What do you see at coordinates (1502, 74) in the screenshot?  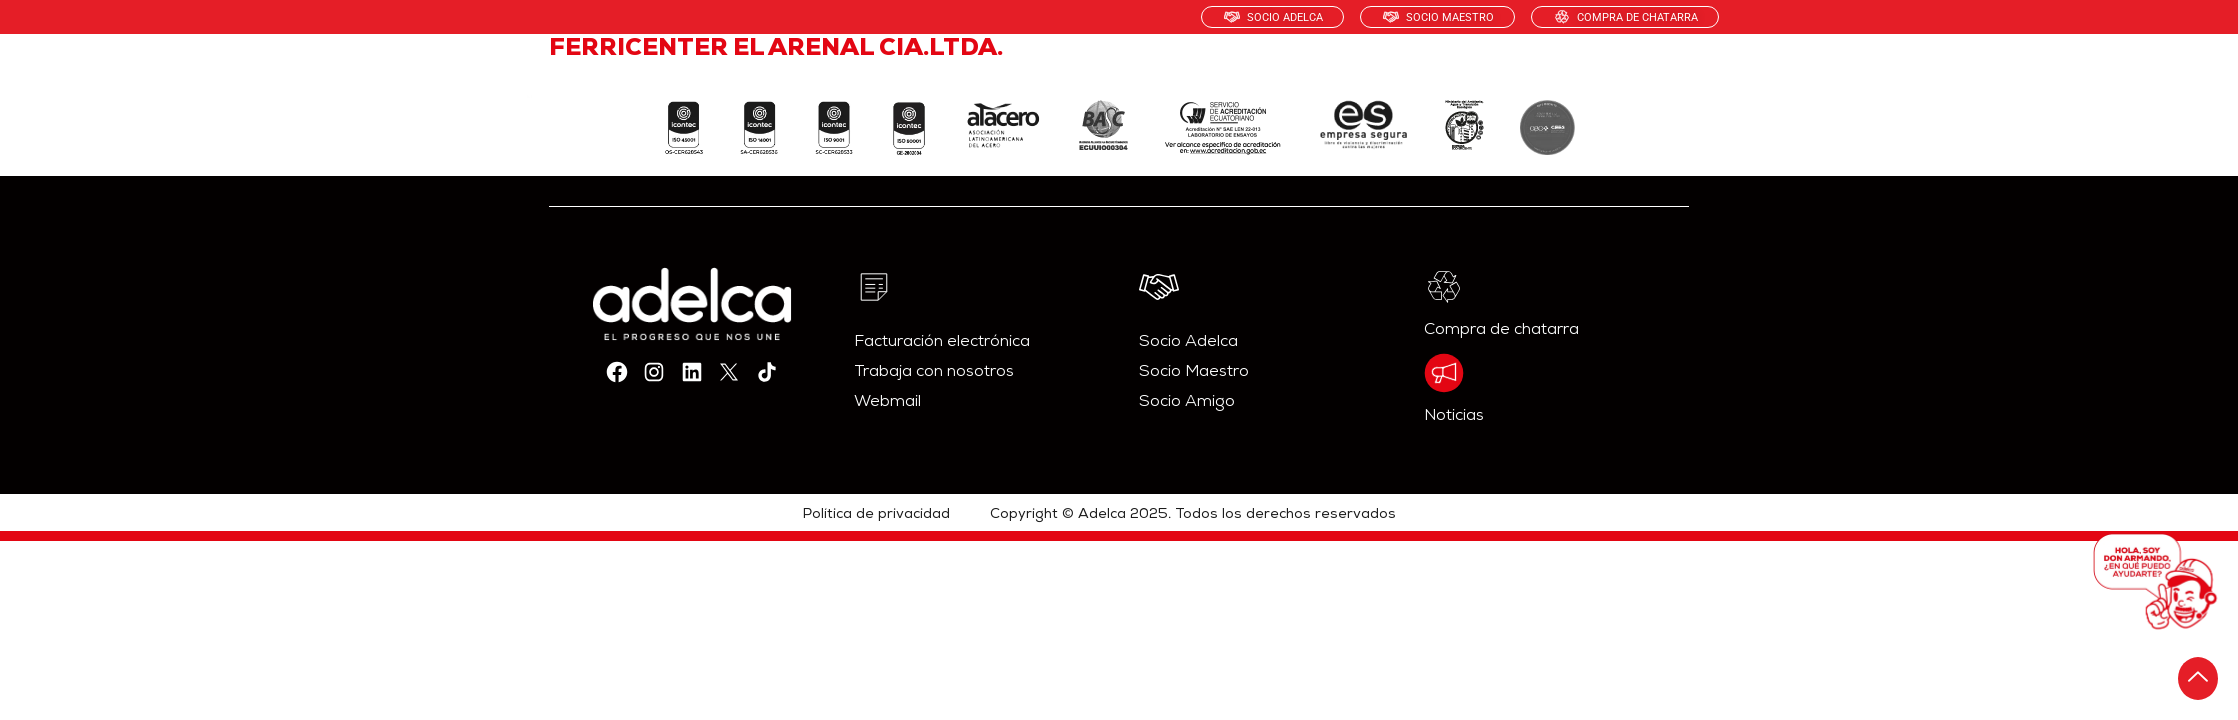 I see `RECICLAJE` at bounding box center [1502, 74].